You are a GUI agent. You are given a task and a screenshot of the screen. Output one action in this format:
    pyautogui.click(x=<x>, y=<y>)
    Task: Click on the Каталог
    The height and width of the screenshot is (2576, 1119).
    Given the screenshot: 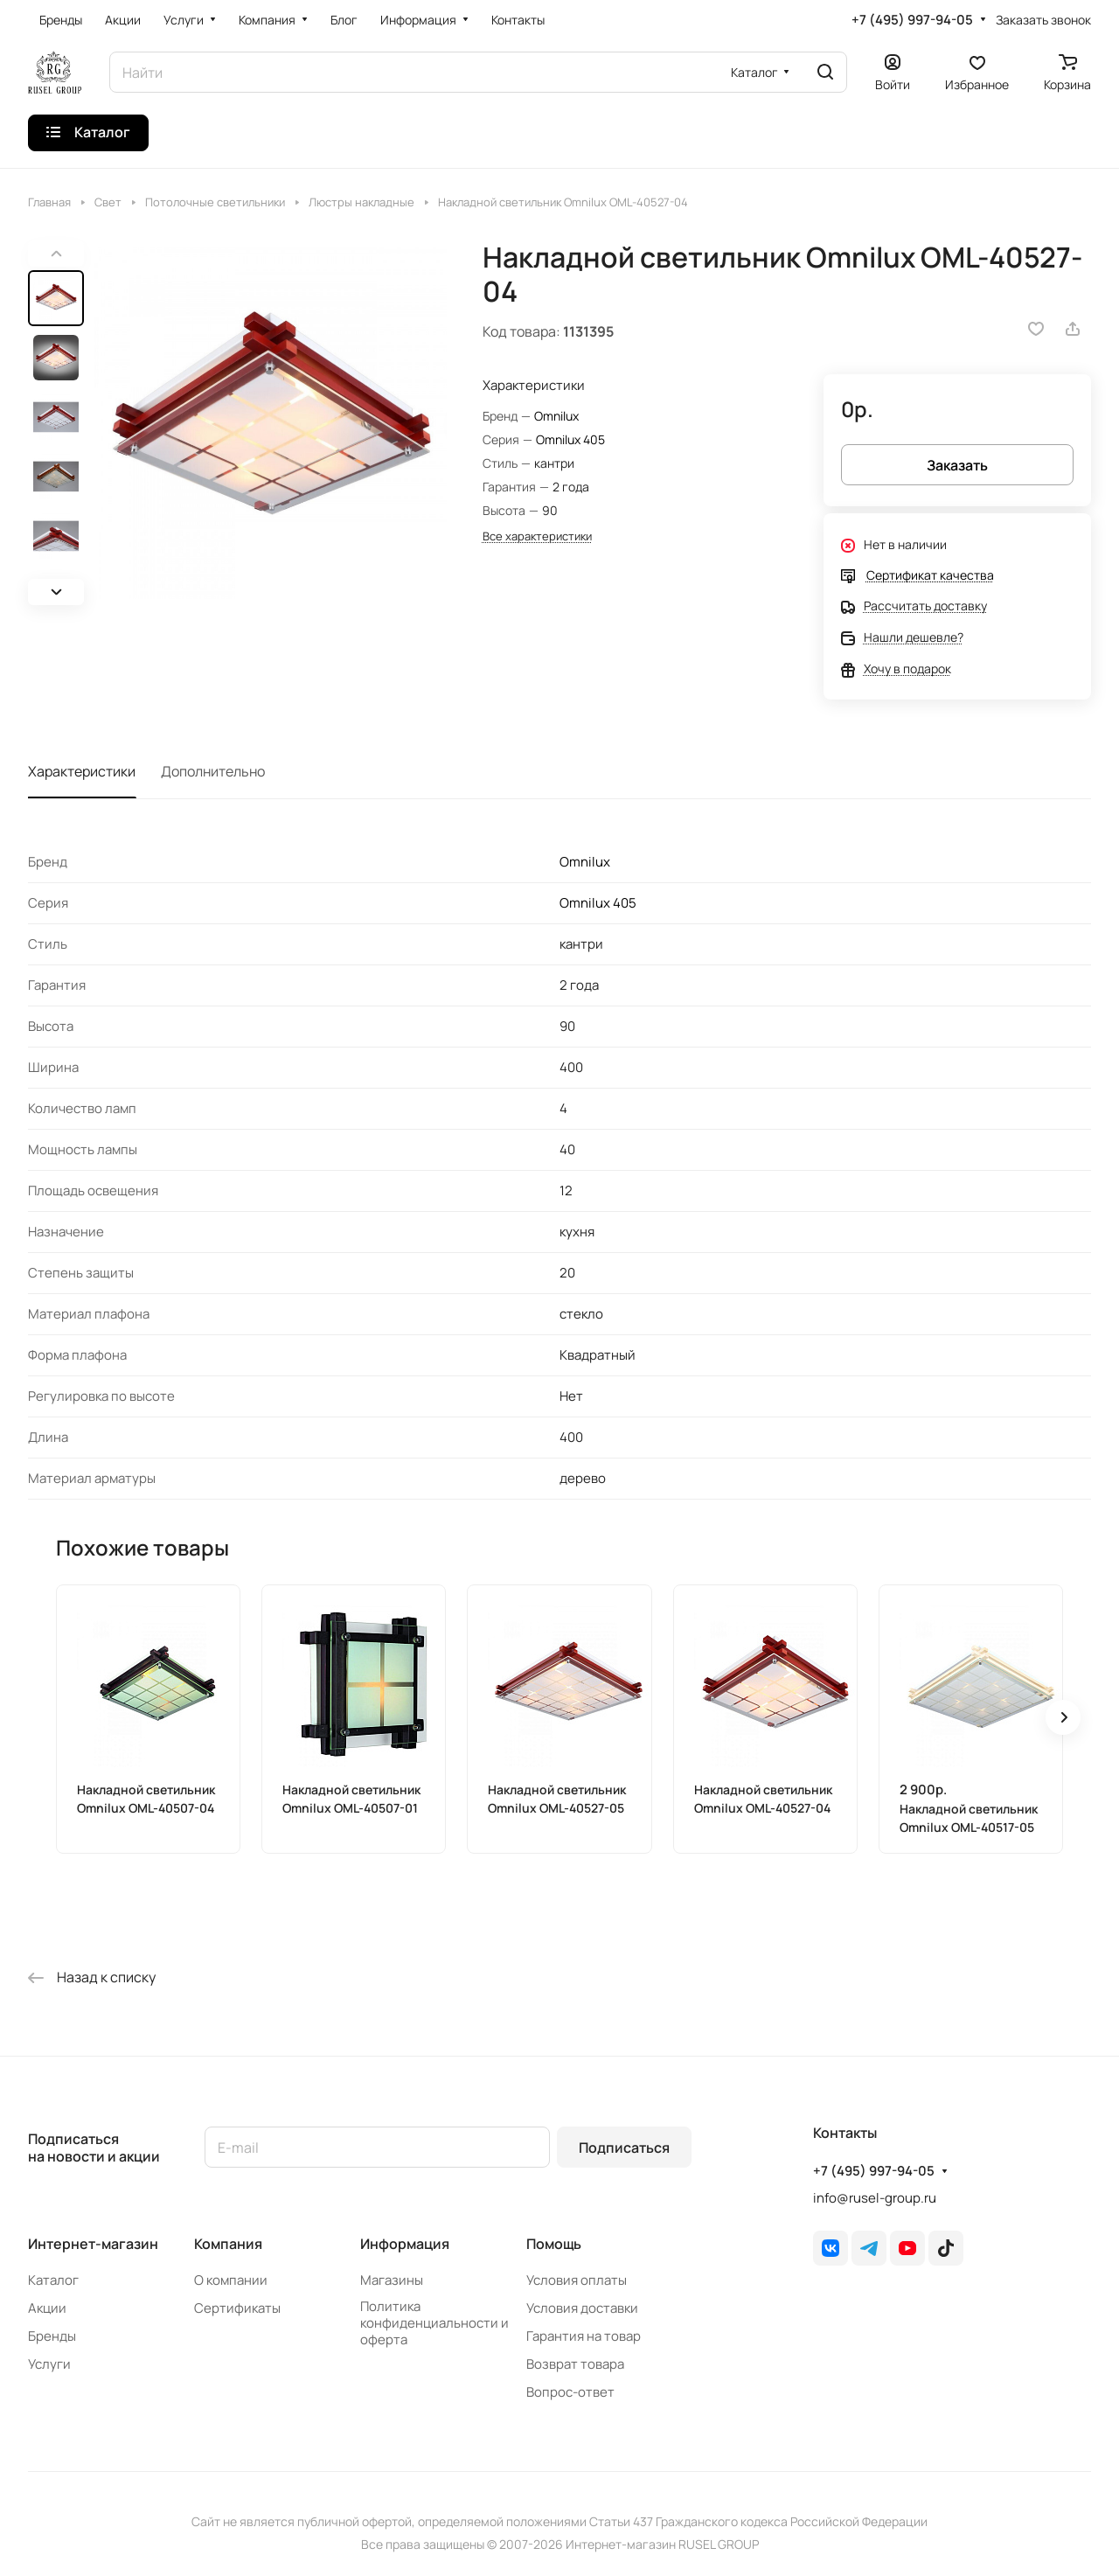 What is the action you would take?
    pyautogui.click(x=53, y=2280)
    